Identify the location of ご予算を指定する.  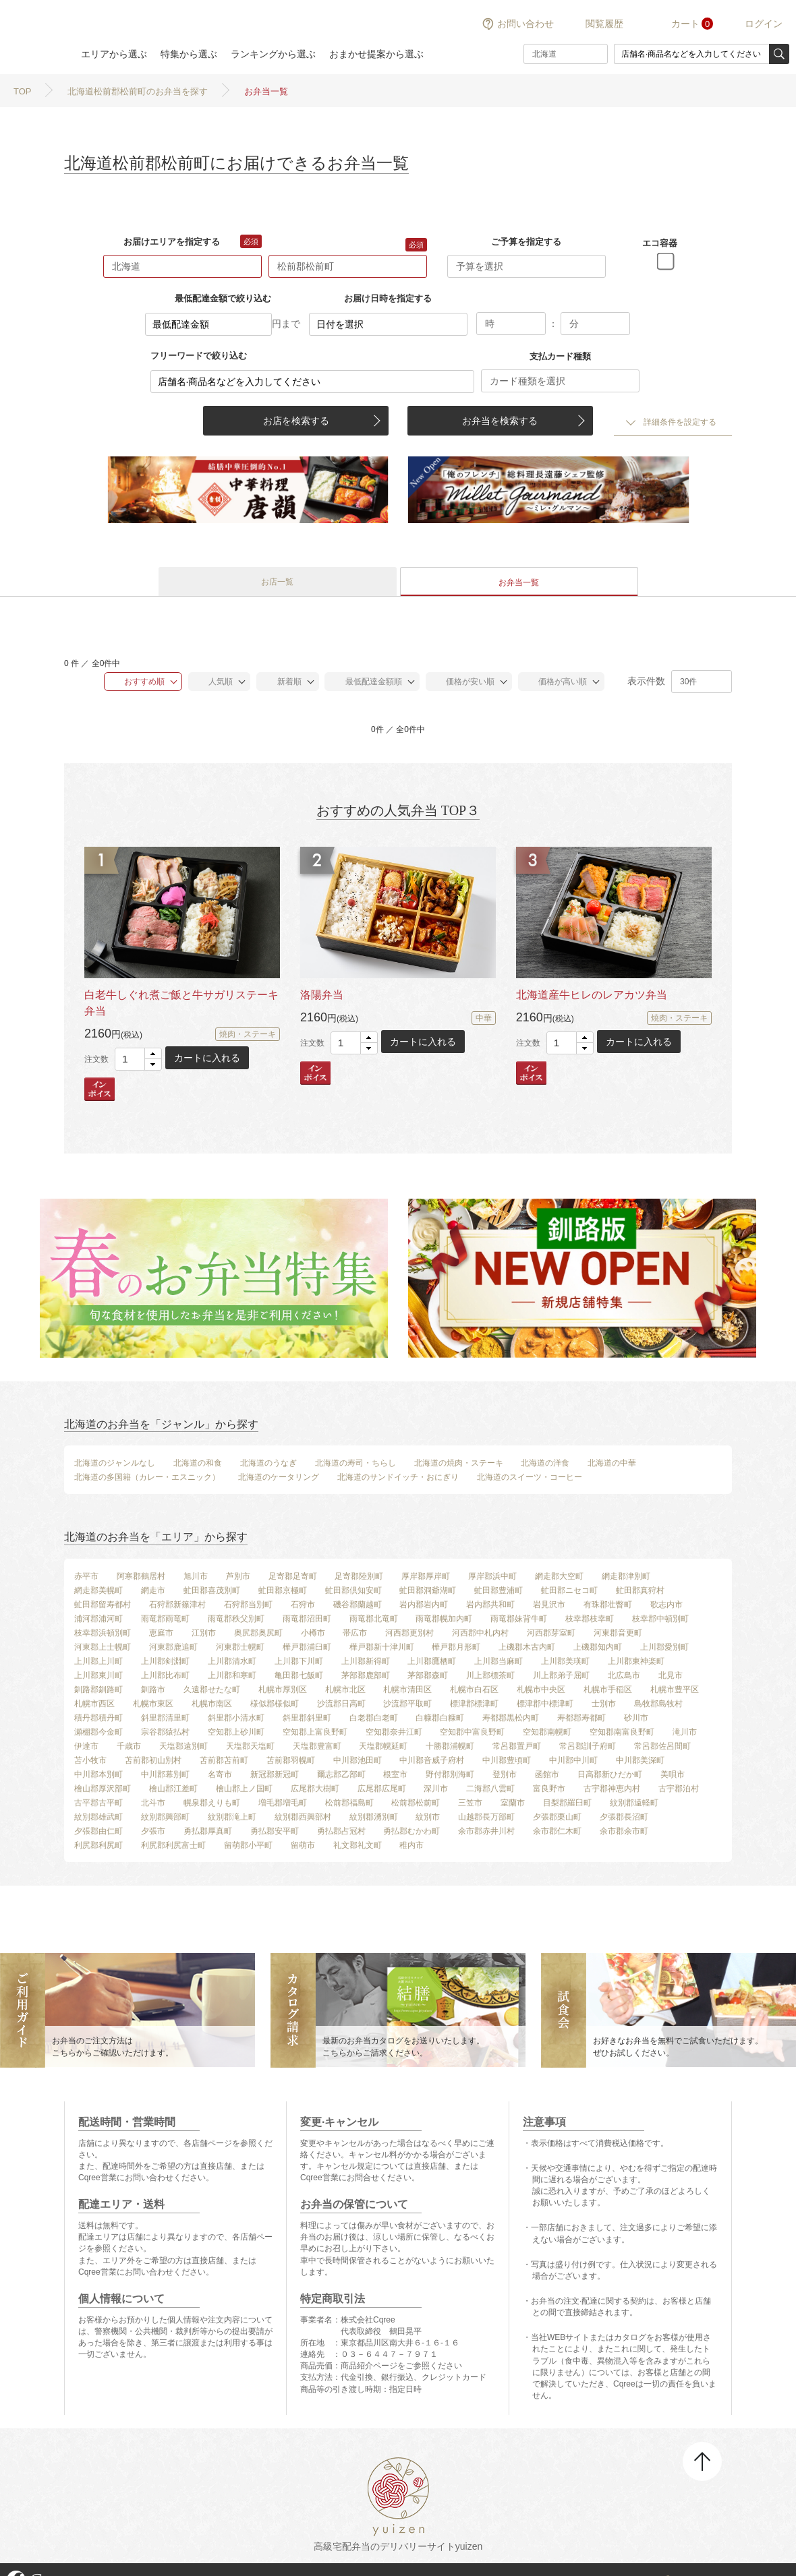
(526, 242).